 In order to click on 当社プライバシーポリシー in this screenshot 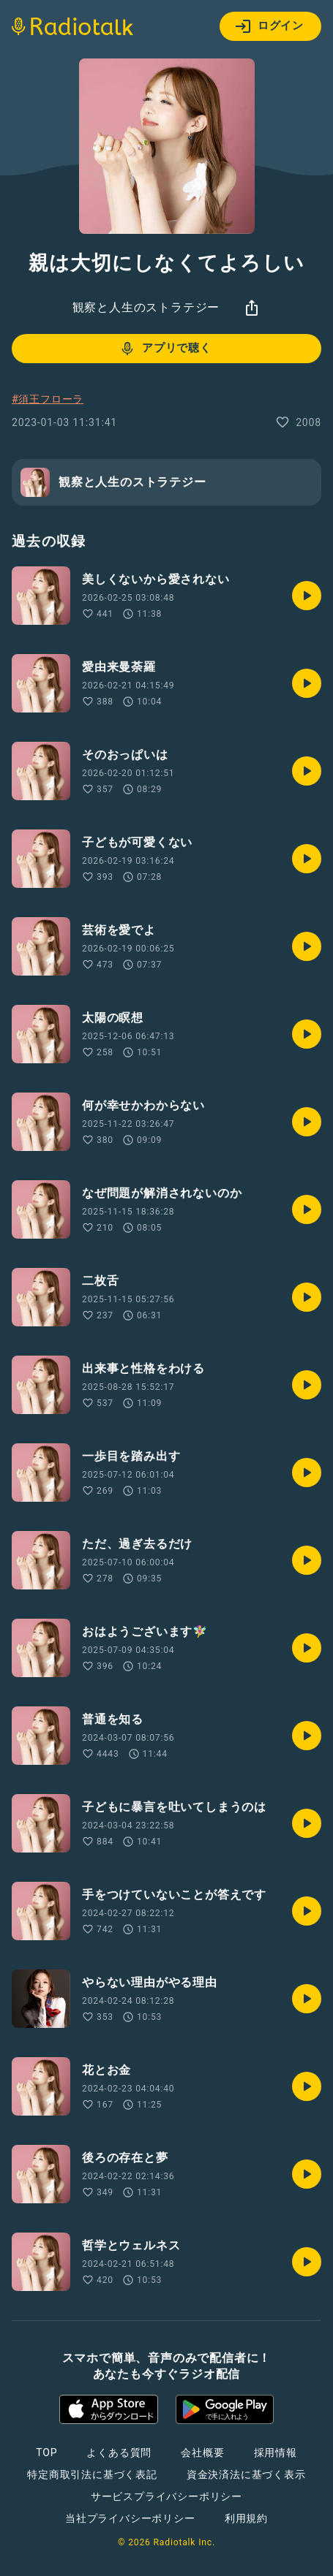, I will do `click(130, 2518)`.